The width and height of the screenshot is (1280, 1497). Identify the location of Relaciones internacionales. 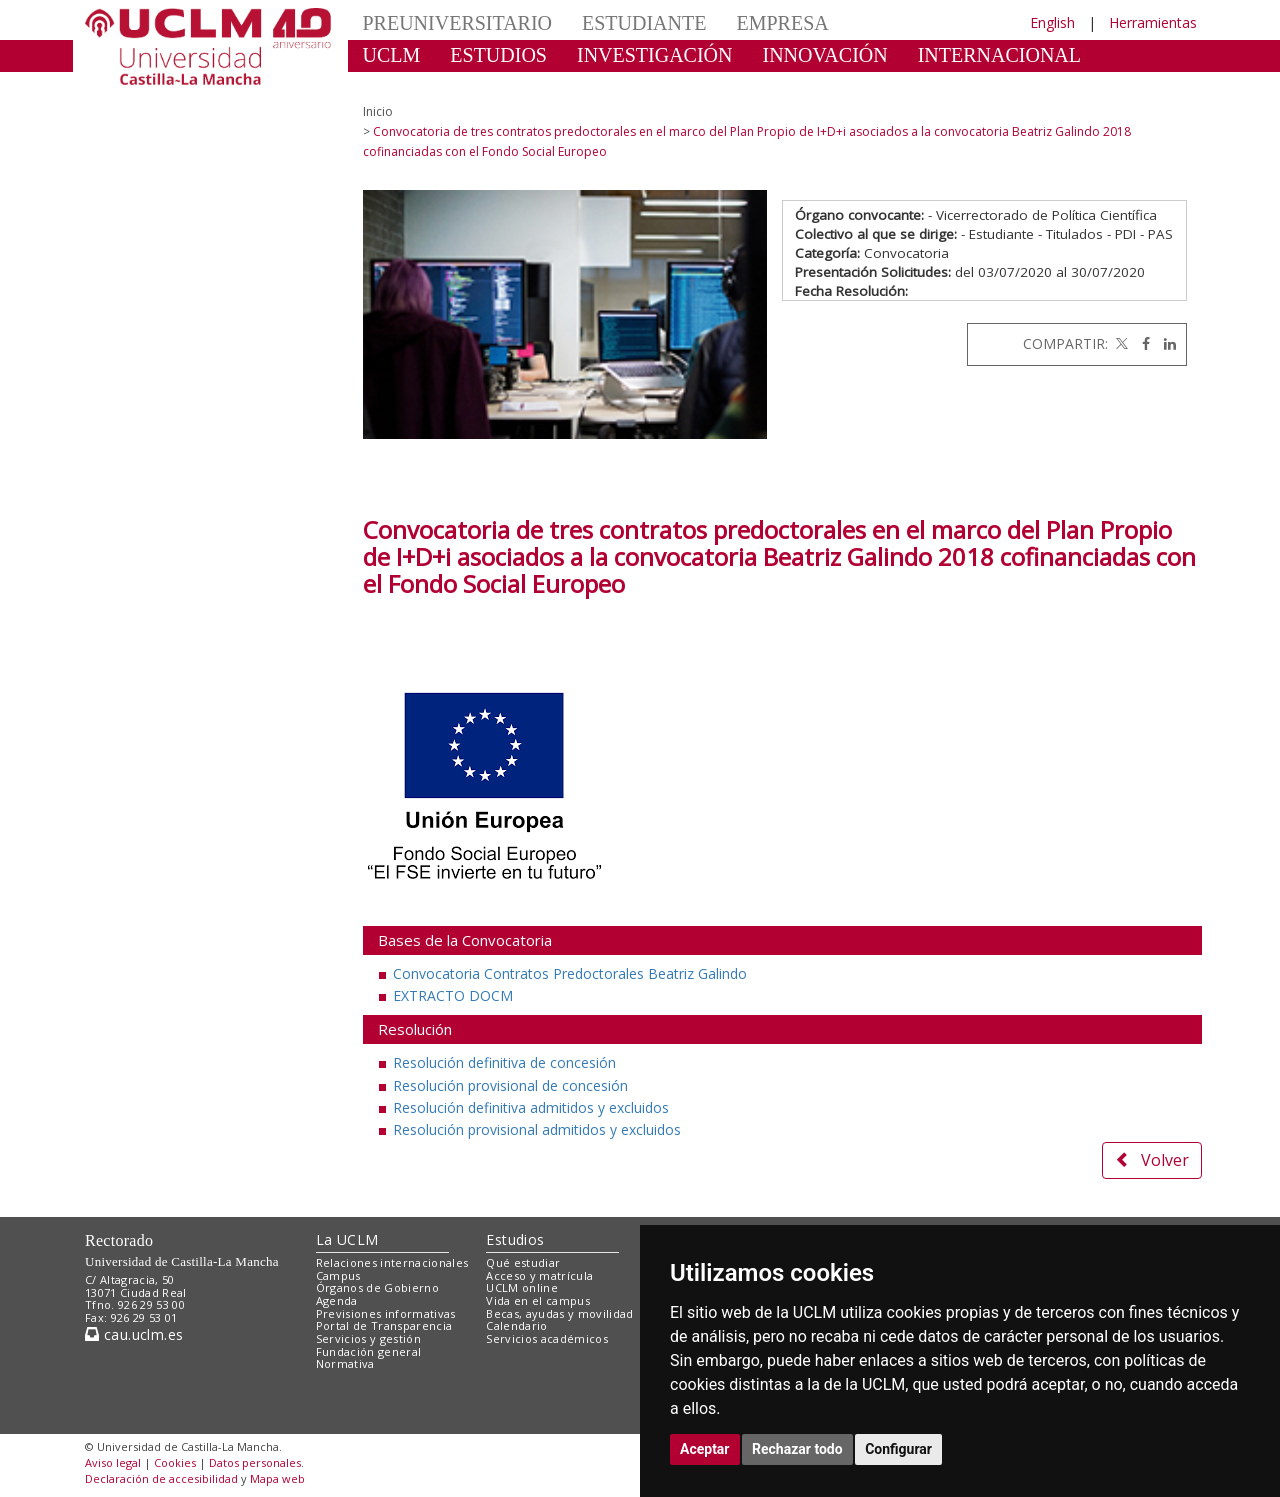
(392, 1262).